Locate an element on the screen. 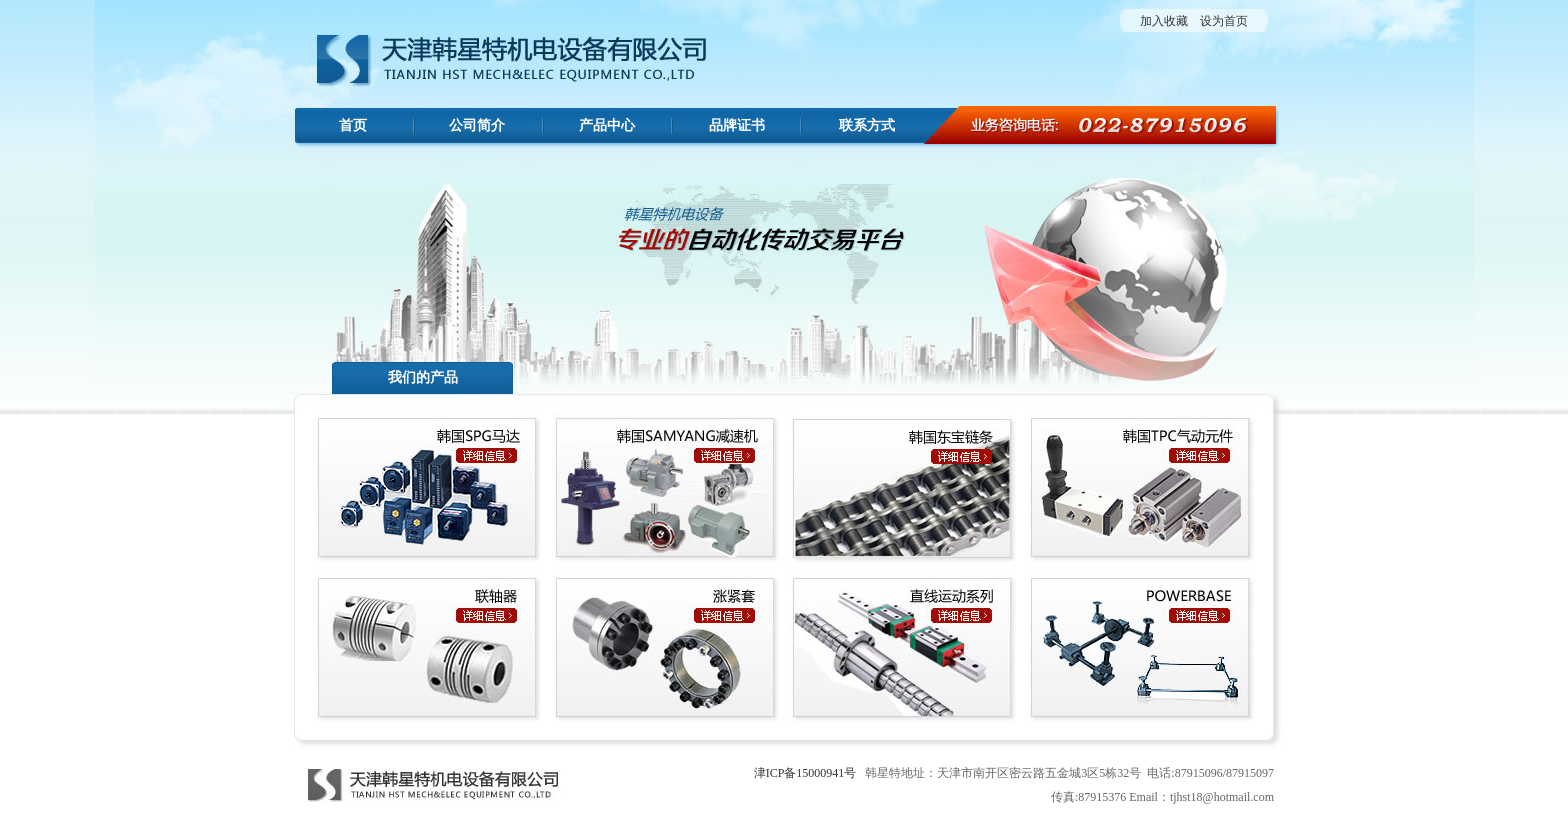 The image size is (1568, 815). 首页 is located at coordinates (353, 125).